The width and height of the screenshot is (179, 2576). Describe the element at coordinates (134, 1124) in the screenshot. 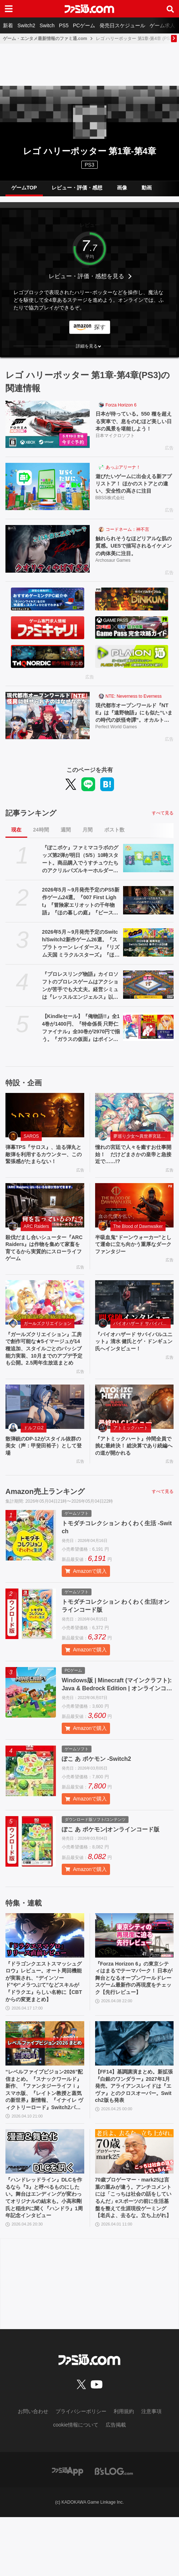

I see `[憧れの宮廷で人々を癒すお仕事開始！ だけどまさかの皇帝と急接近で……!?]` at that location.